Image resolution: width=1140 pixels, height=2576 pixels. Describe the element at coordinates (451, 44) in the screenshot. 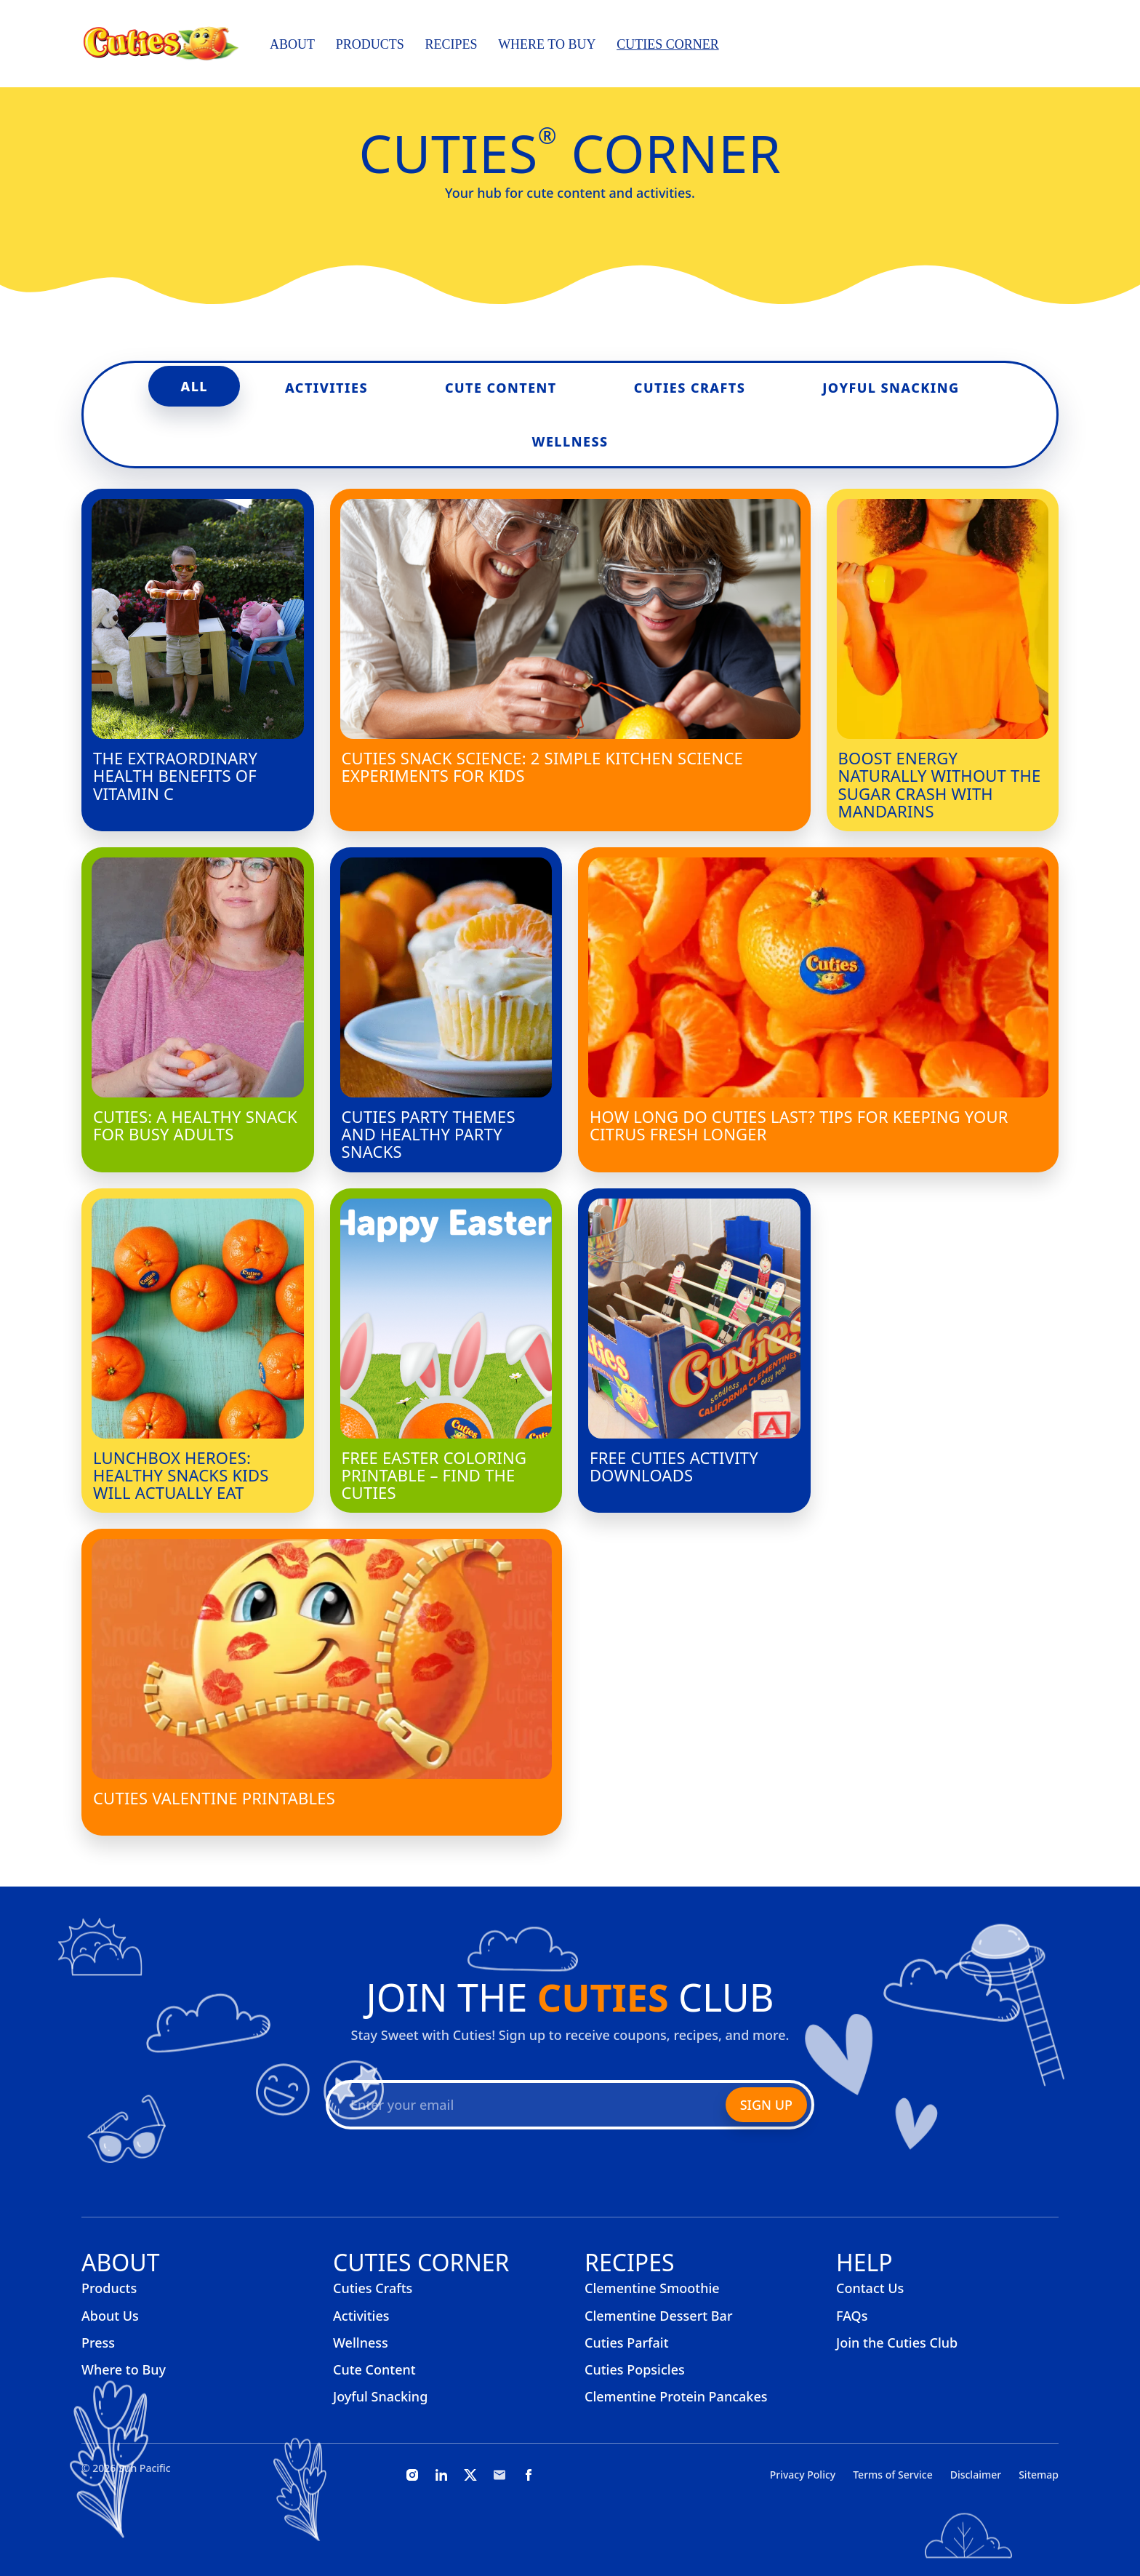

I see `Recipes` at that location.